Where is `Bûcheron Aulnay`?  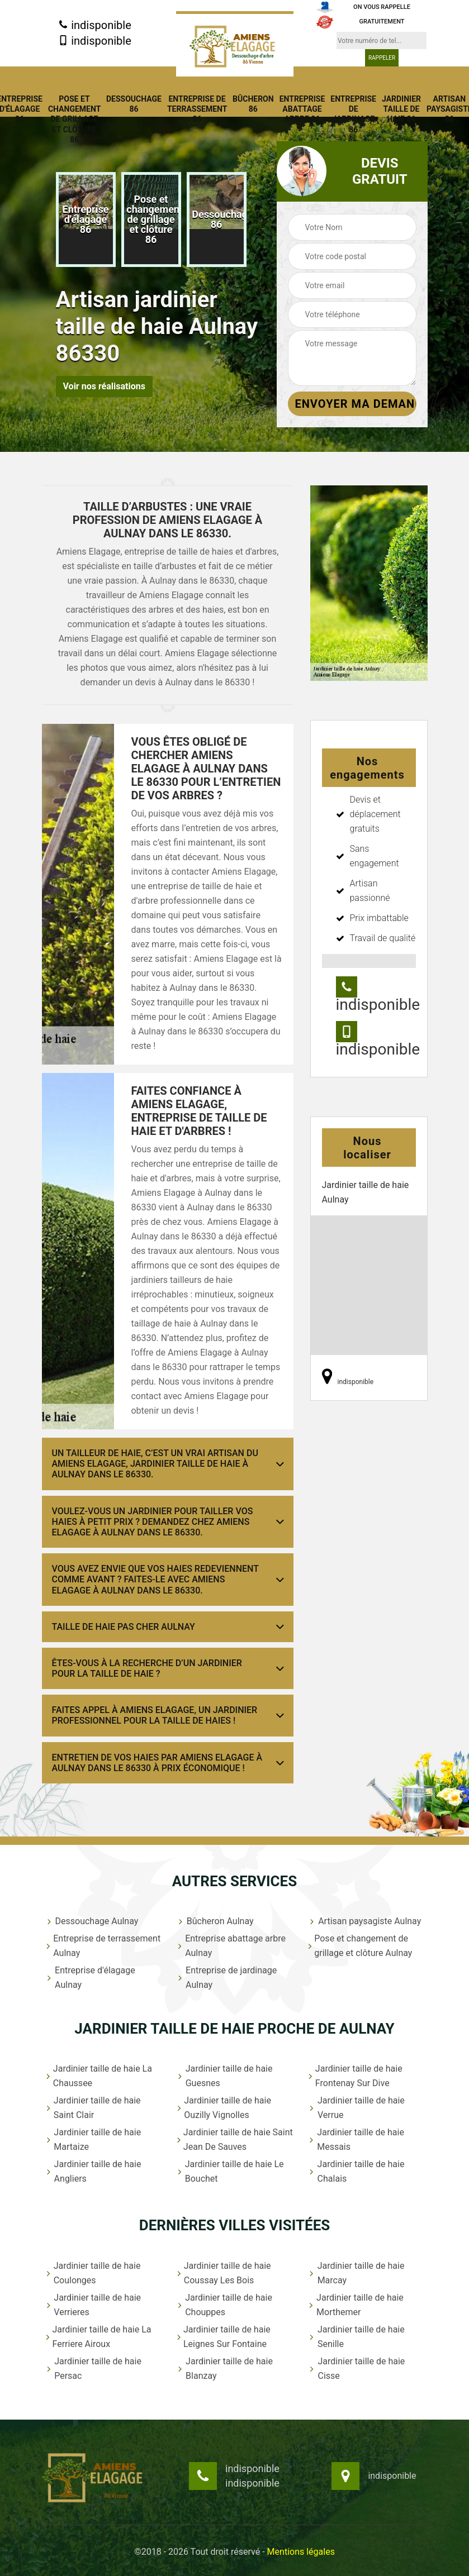 Bûcheron Aulnay is located at coordinates (215, 1921).